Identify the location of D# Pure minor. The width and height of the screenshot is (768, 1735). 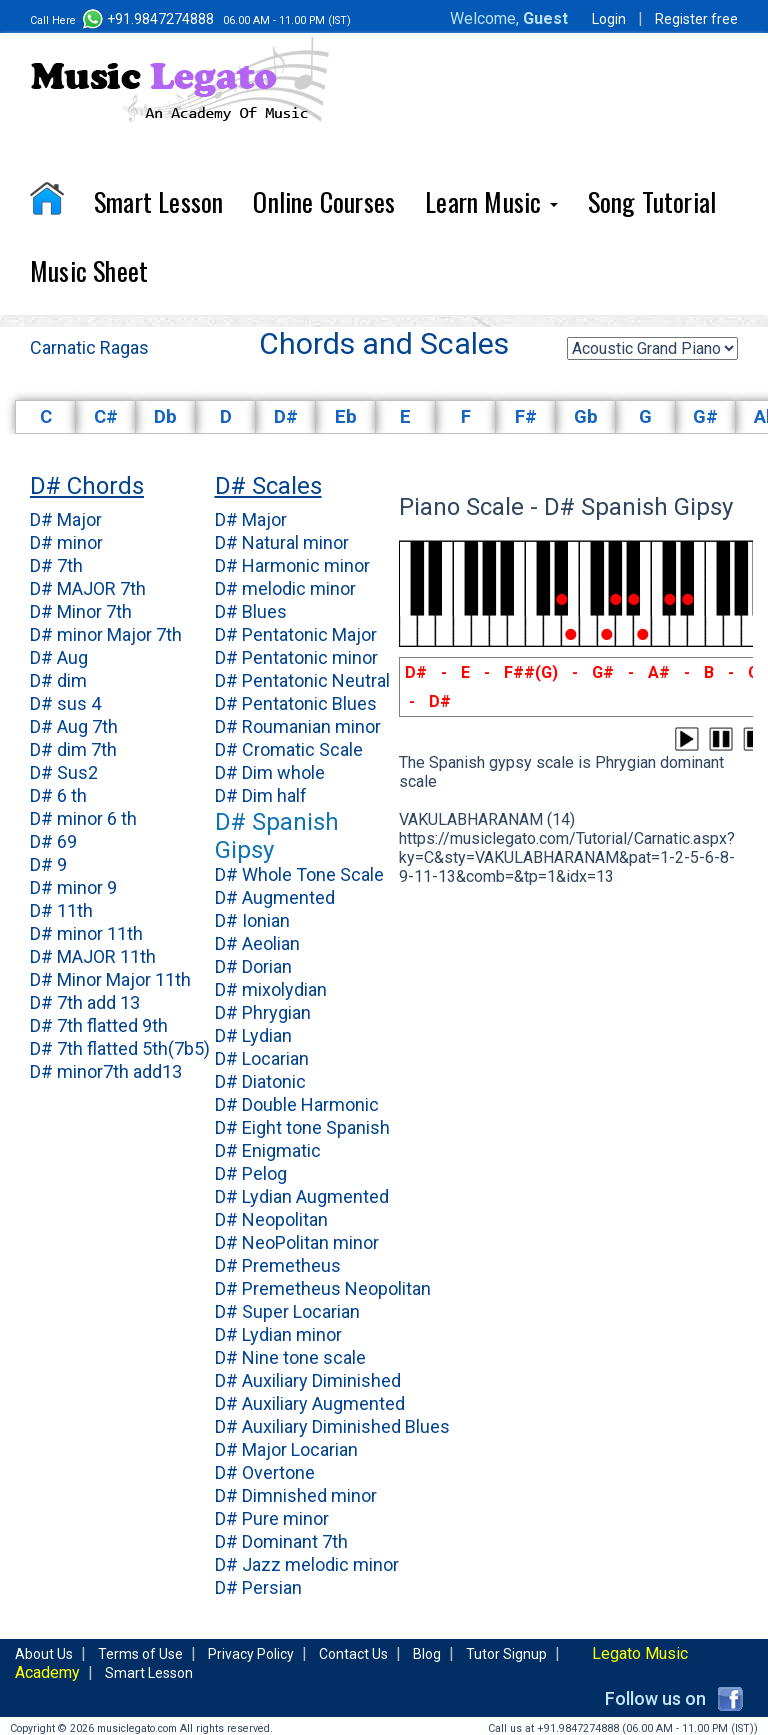
(272, 1518).